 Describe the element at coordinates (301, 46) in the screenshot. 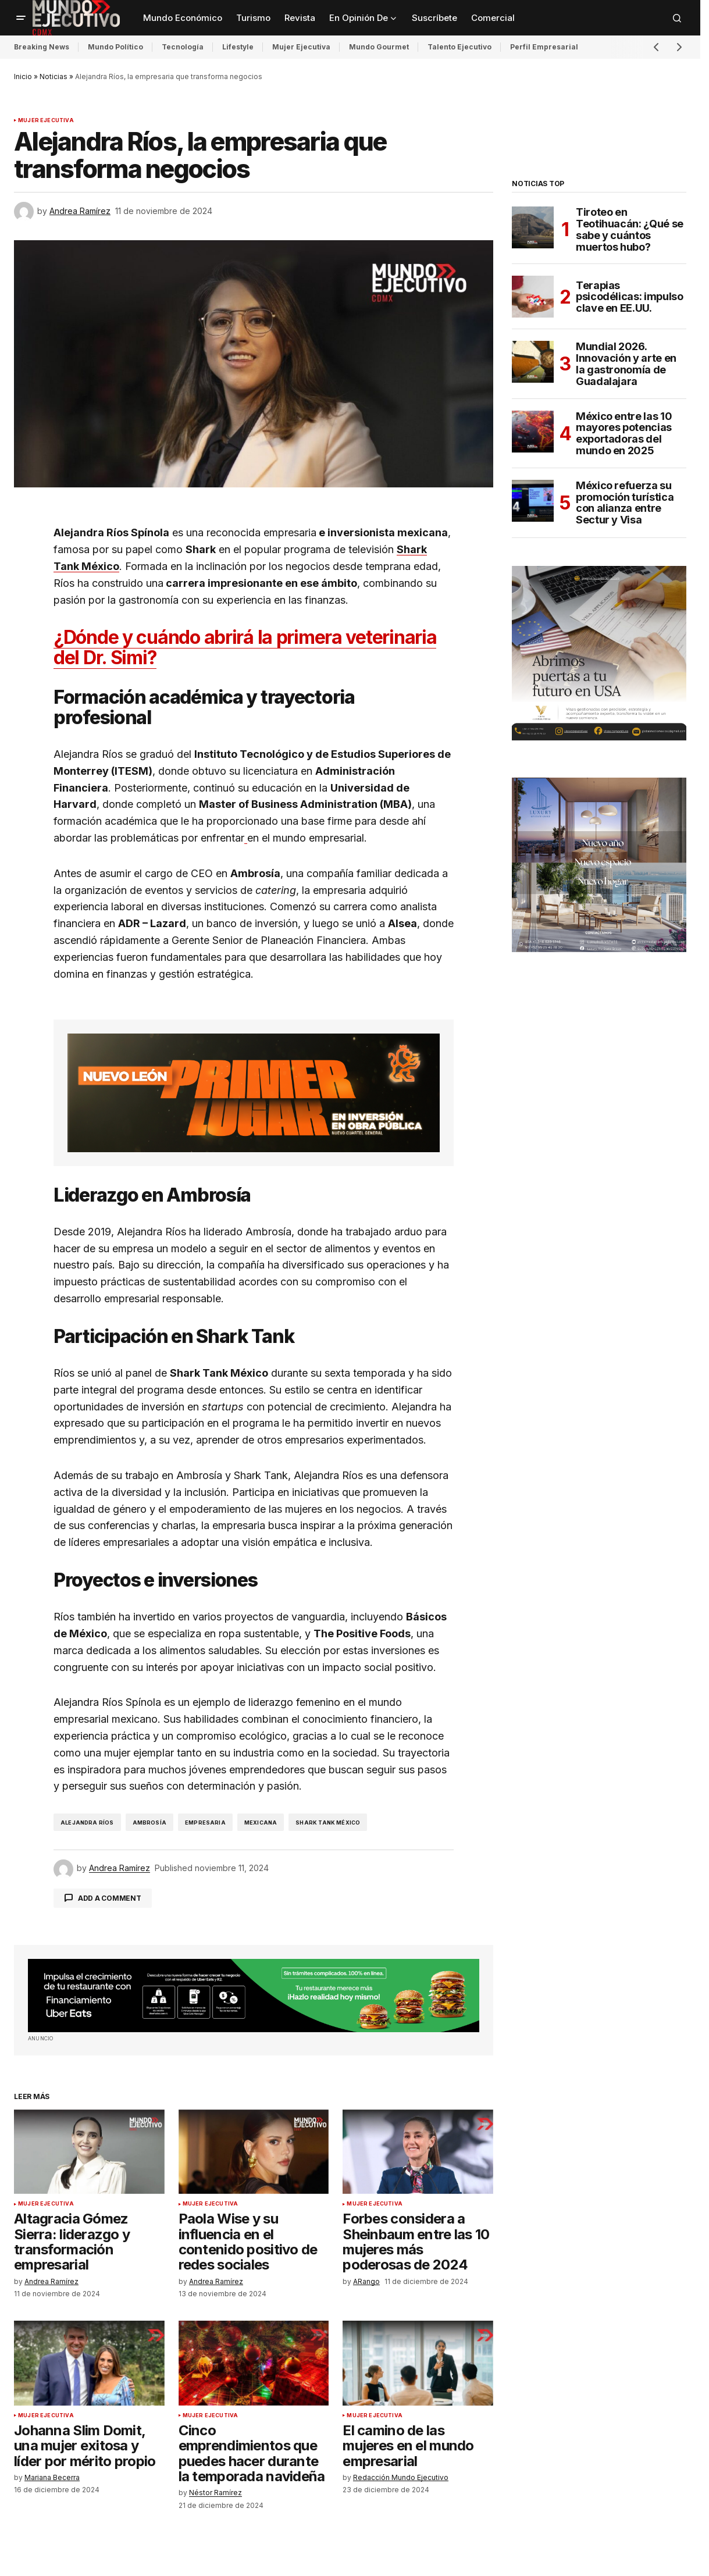

I see `Mujer Ejecutiva` at that location.